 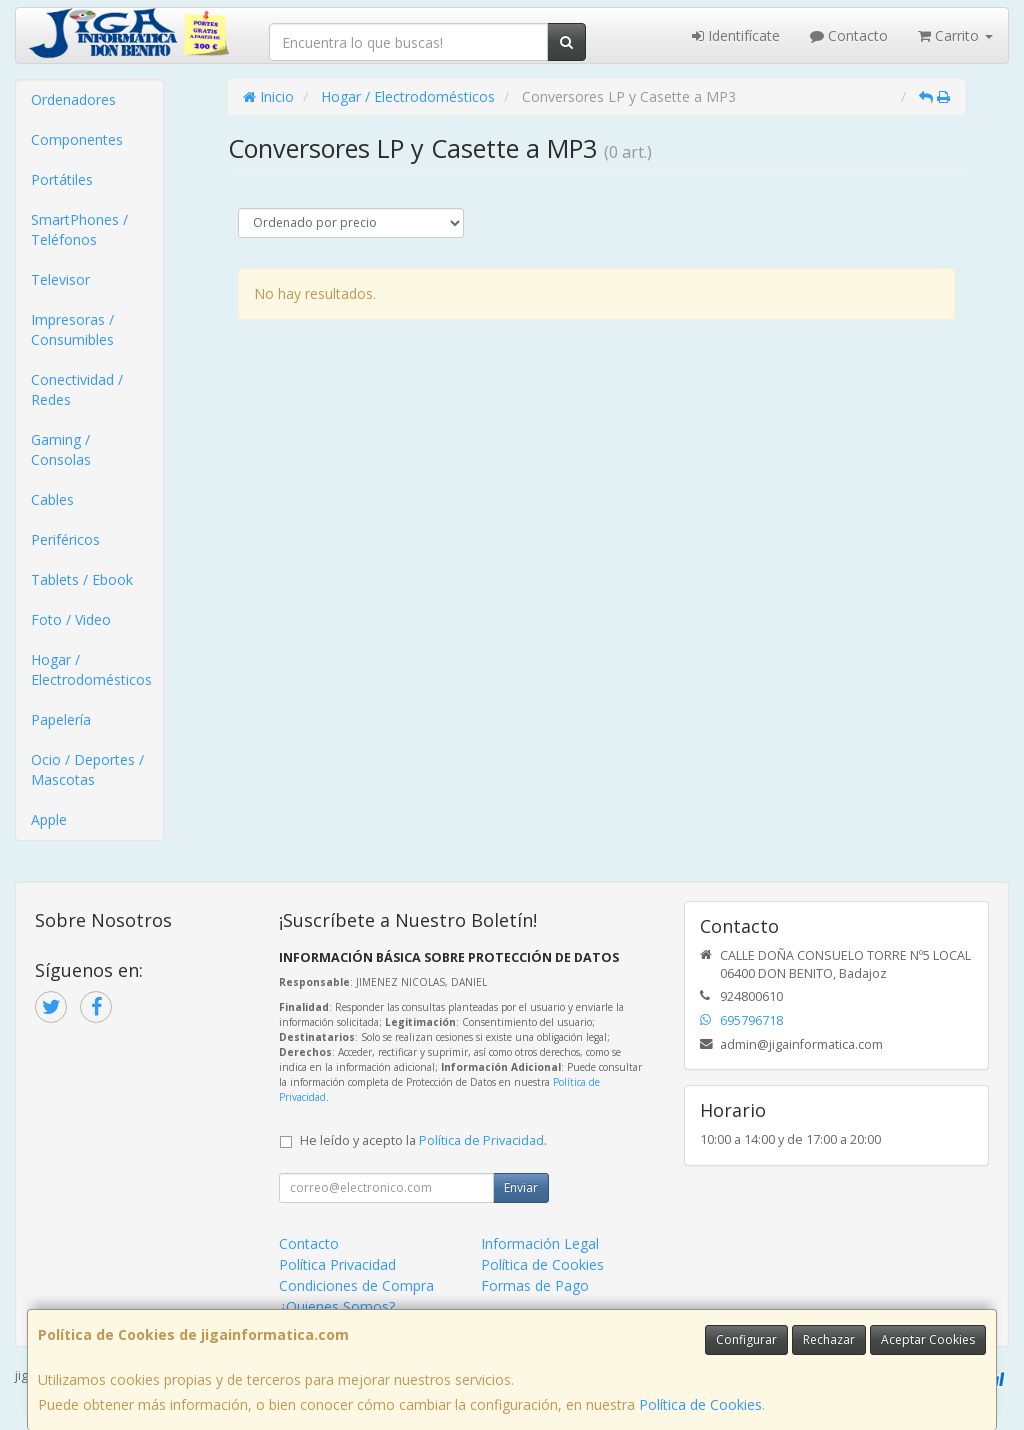 I want to click on Política de Privacidad, so click(x=481, y=1140).